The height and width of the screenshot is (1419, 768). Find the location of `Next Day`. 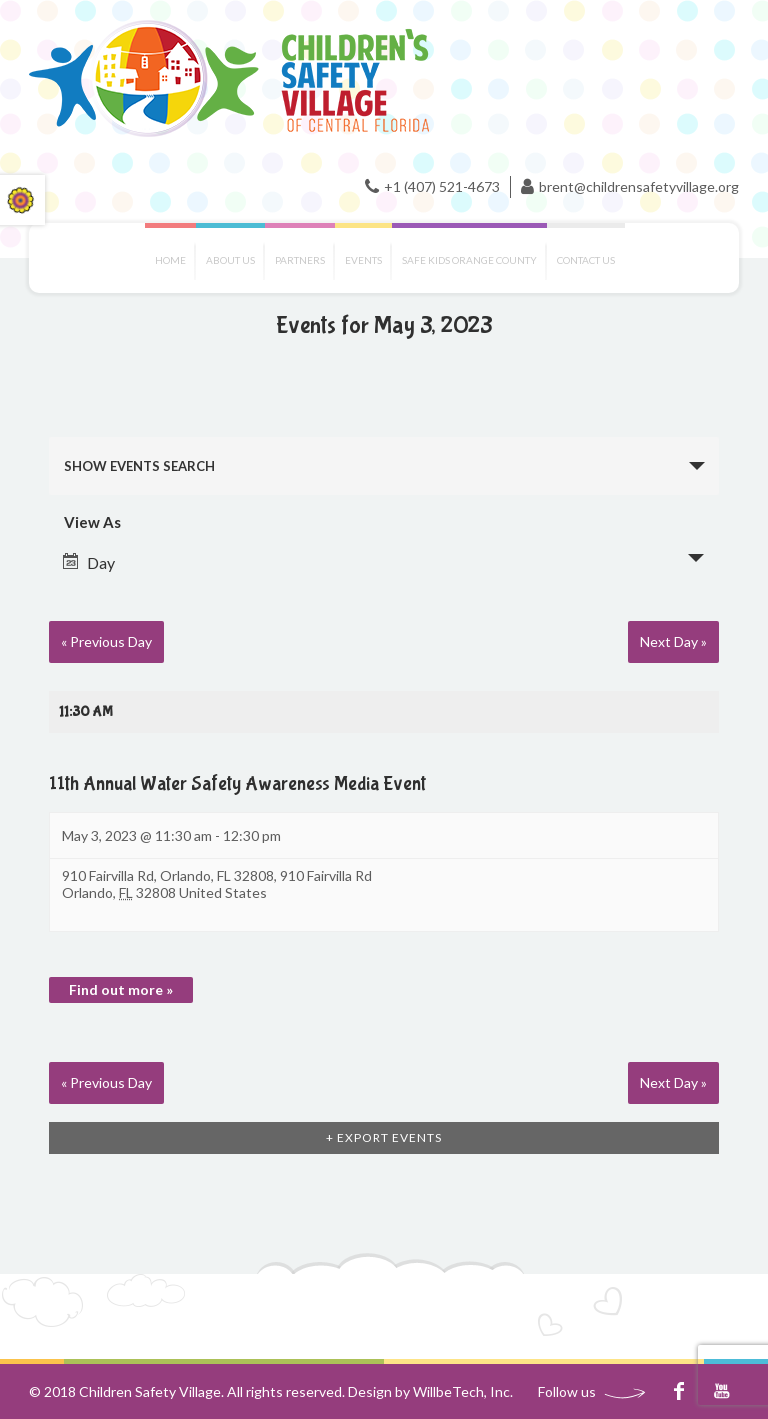

Next Day is located at coordinates (673, 641).